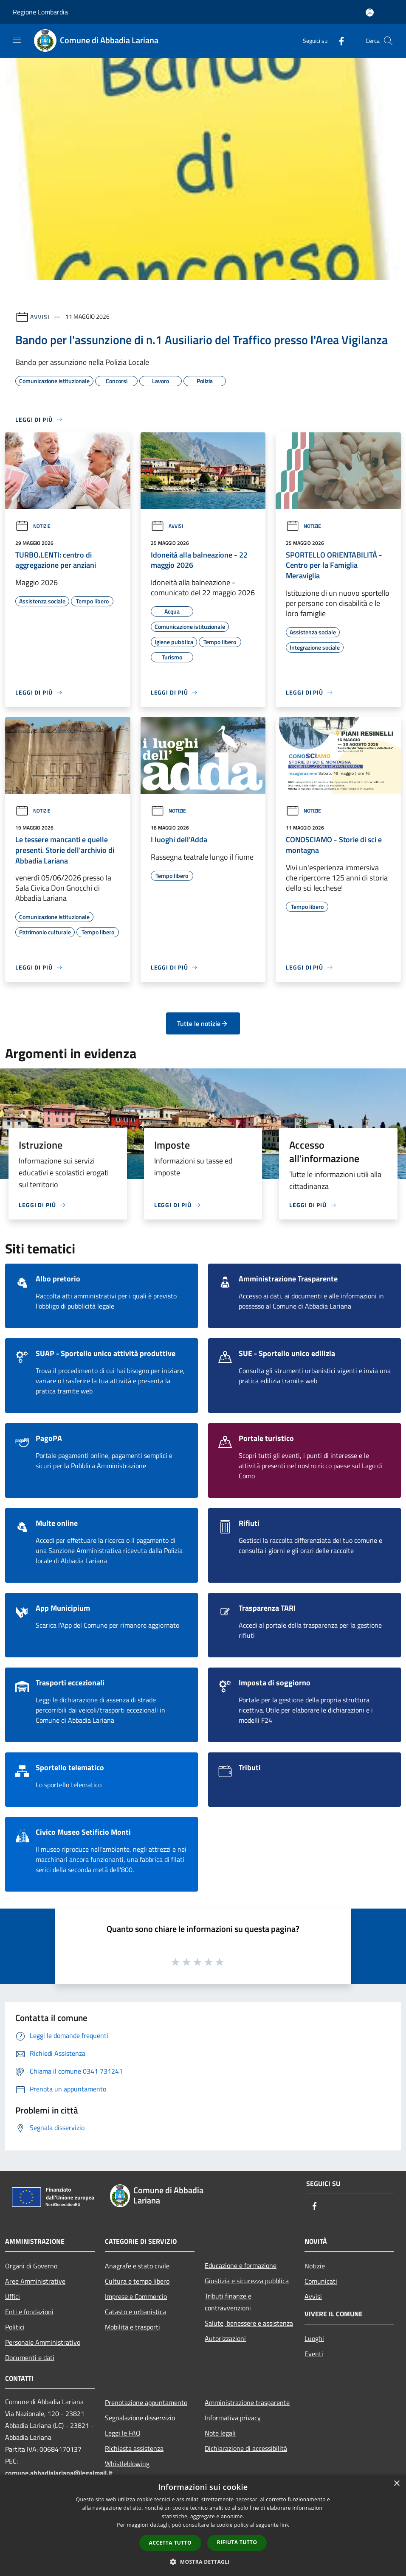 The width and height of the screenshot is (406, 2576). Describe the element at coordinates (42, 2342) in the screenshot. I see `Personale Amministrativo` at that location.